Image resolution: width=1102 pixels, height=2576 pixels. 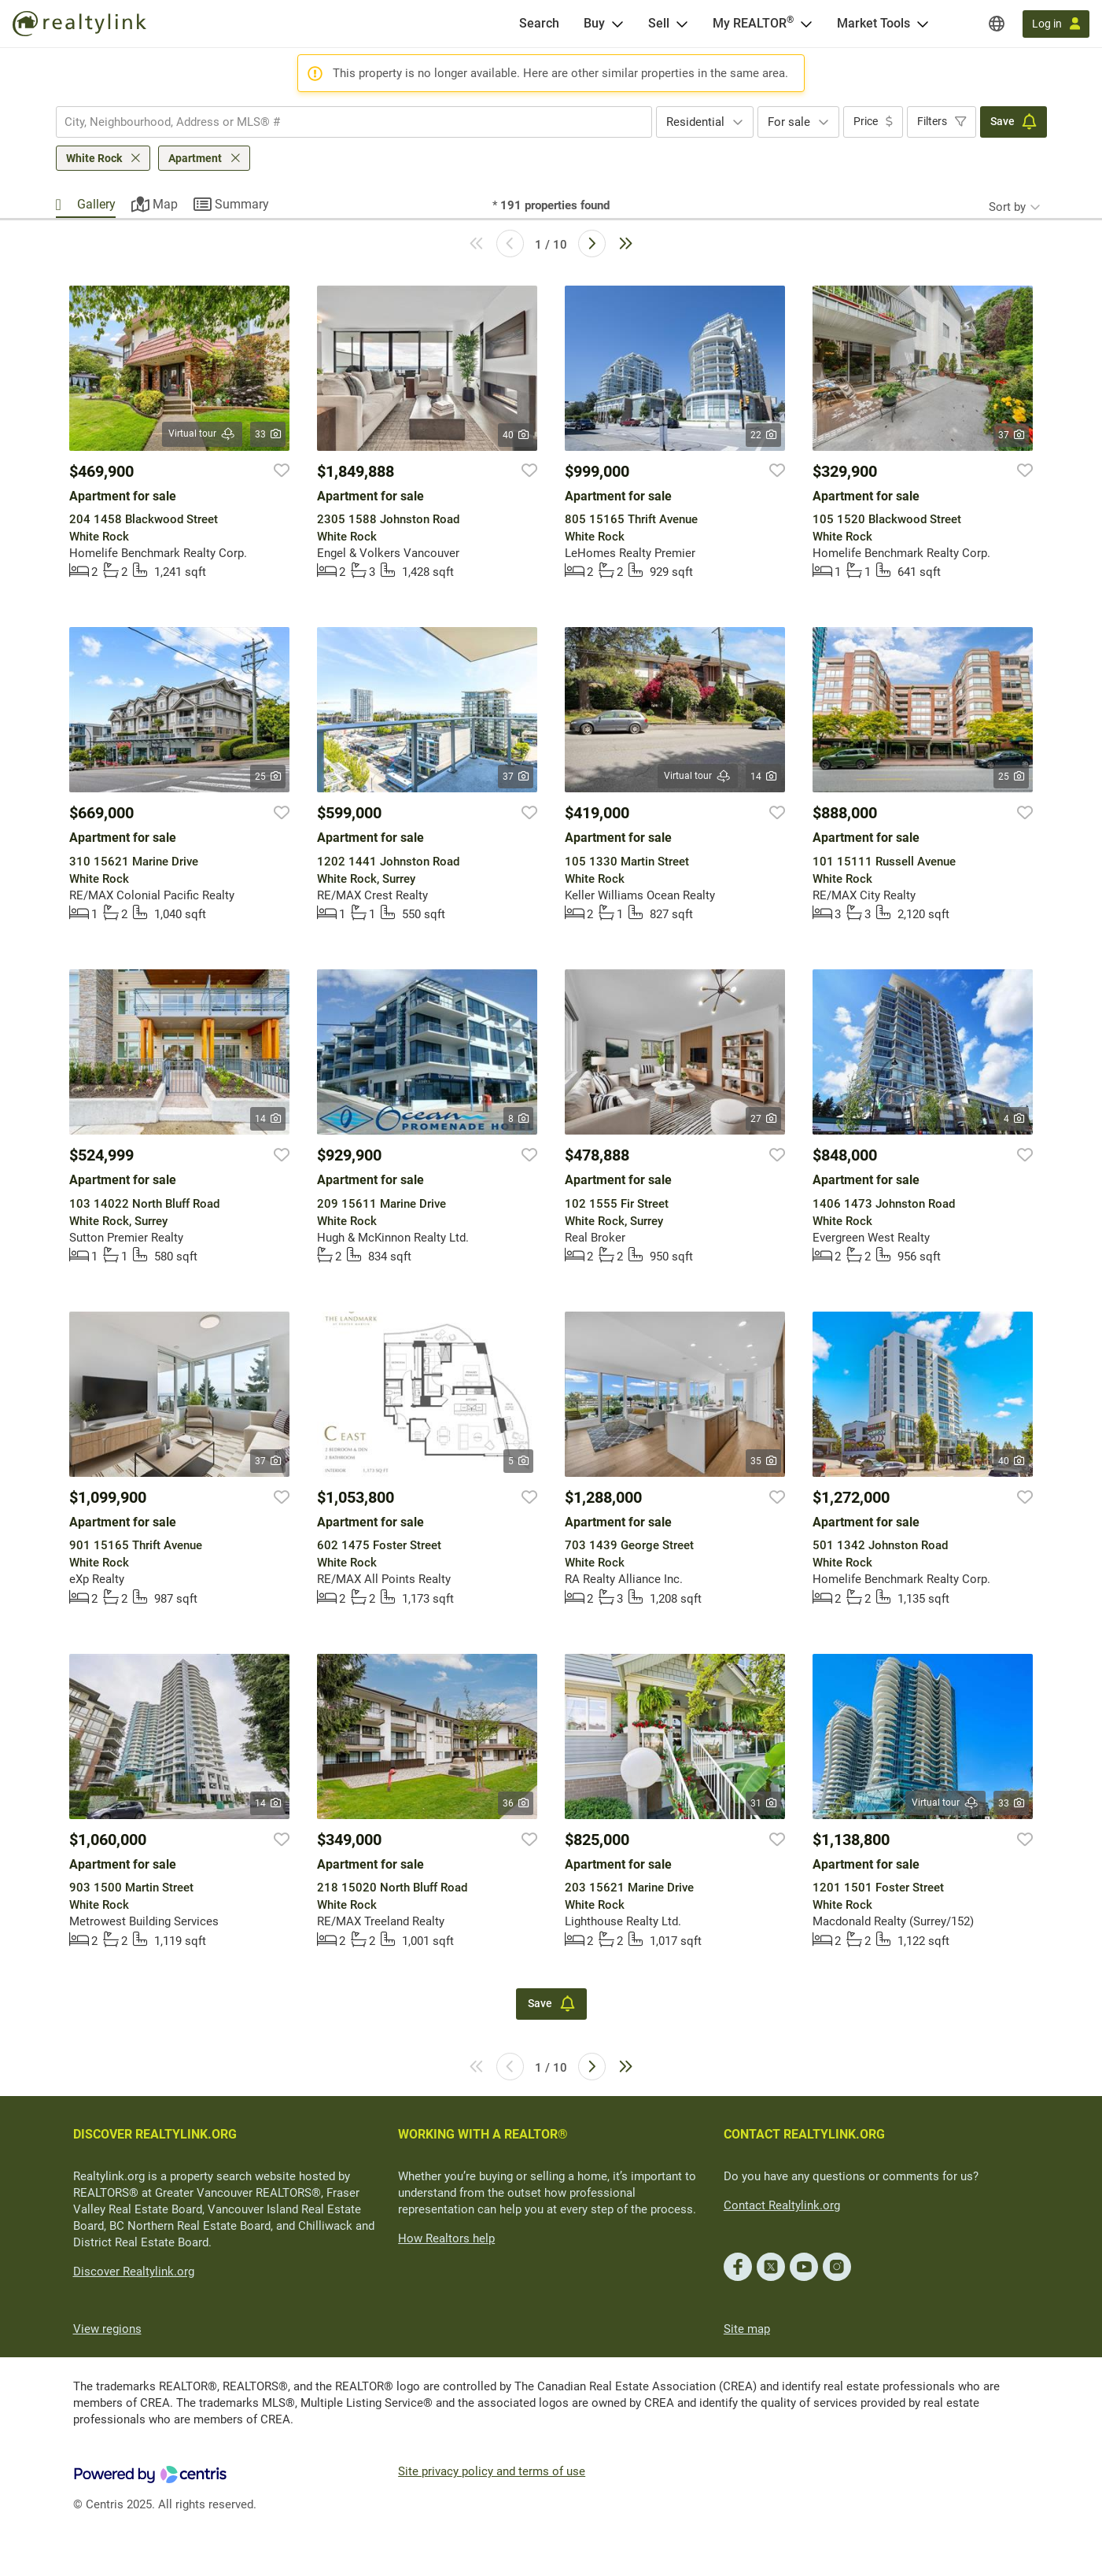 I want to click on 33, so click(x=268, y=434).